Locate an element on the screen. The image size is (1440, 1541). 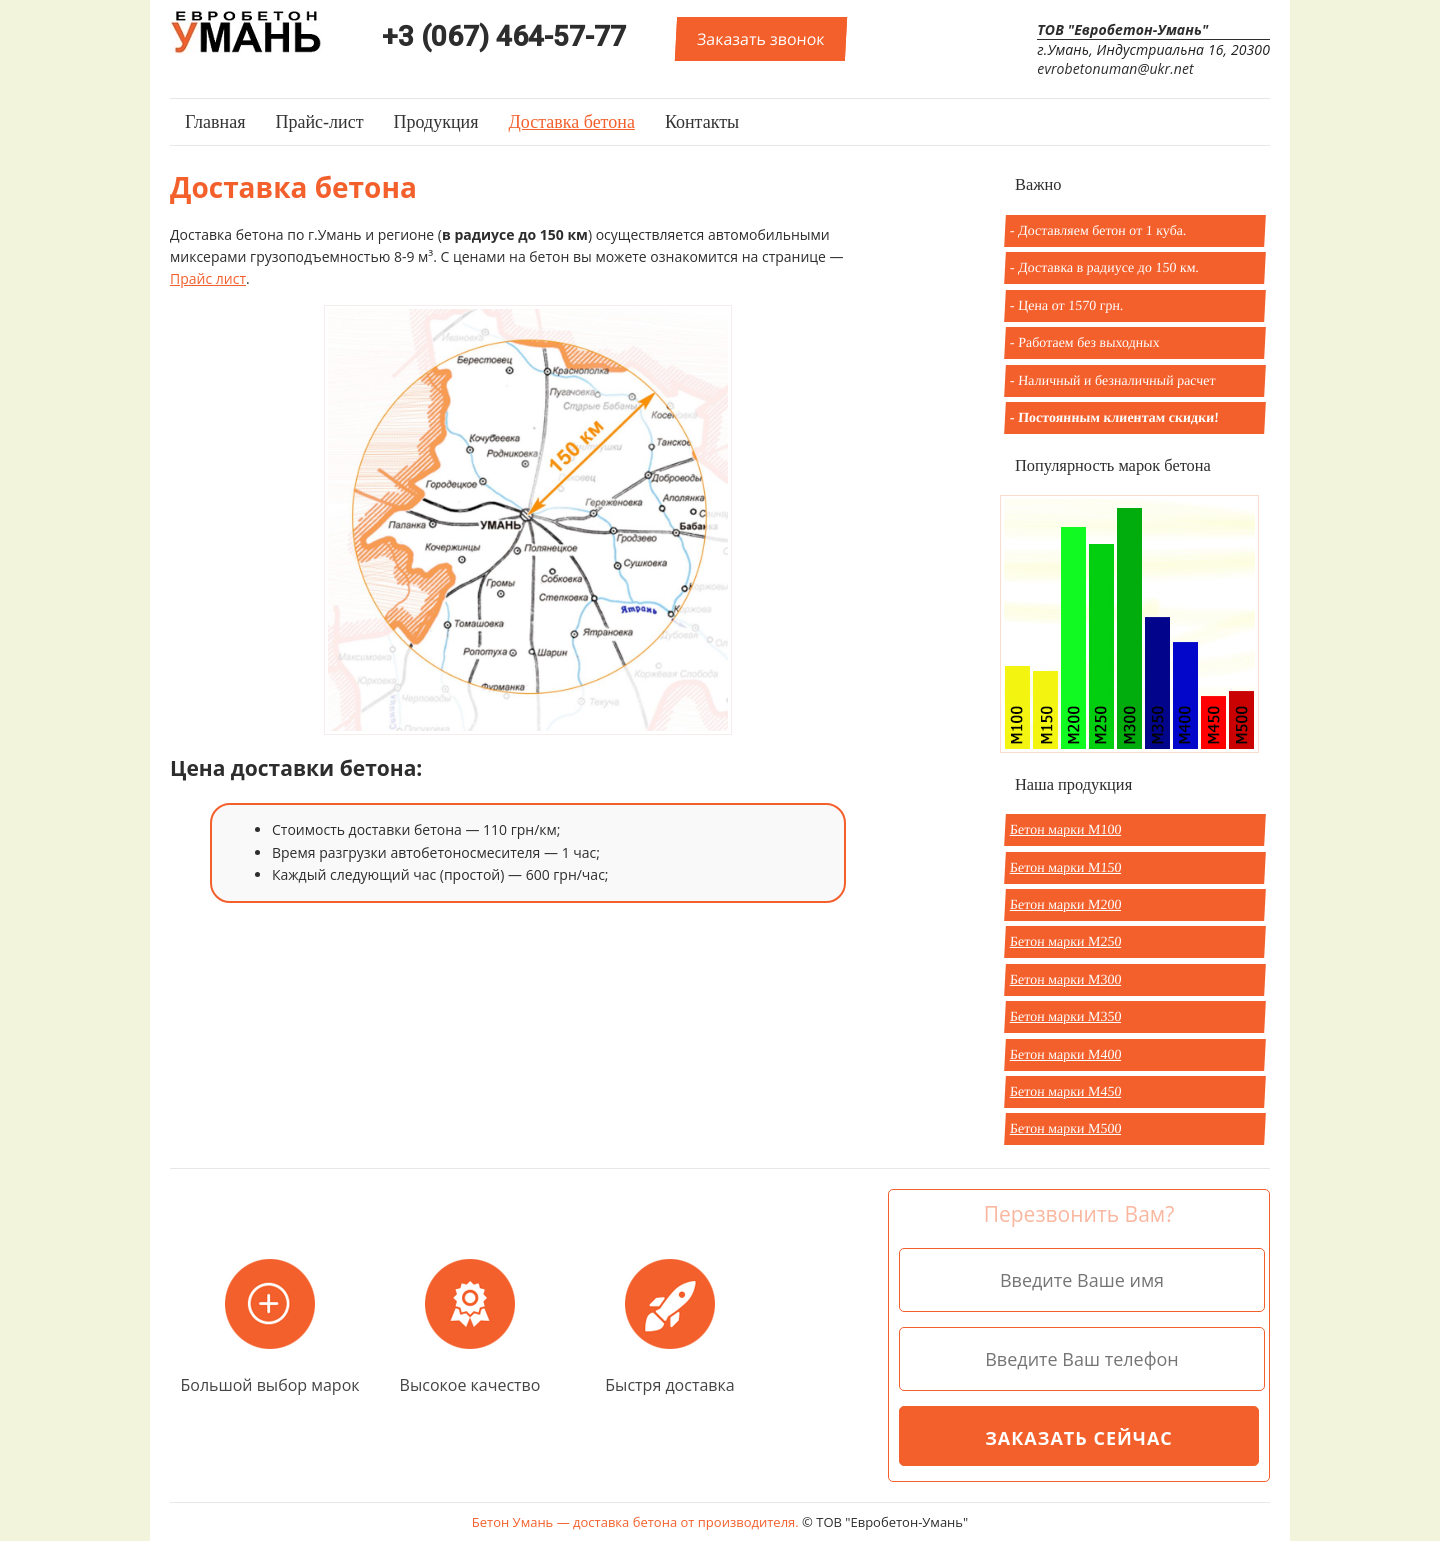
Бетон марки М100 is located at coordinates (1066, 829).